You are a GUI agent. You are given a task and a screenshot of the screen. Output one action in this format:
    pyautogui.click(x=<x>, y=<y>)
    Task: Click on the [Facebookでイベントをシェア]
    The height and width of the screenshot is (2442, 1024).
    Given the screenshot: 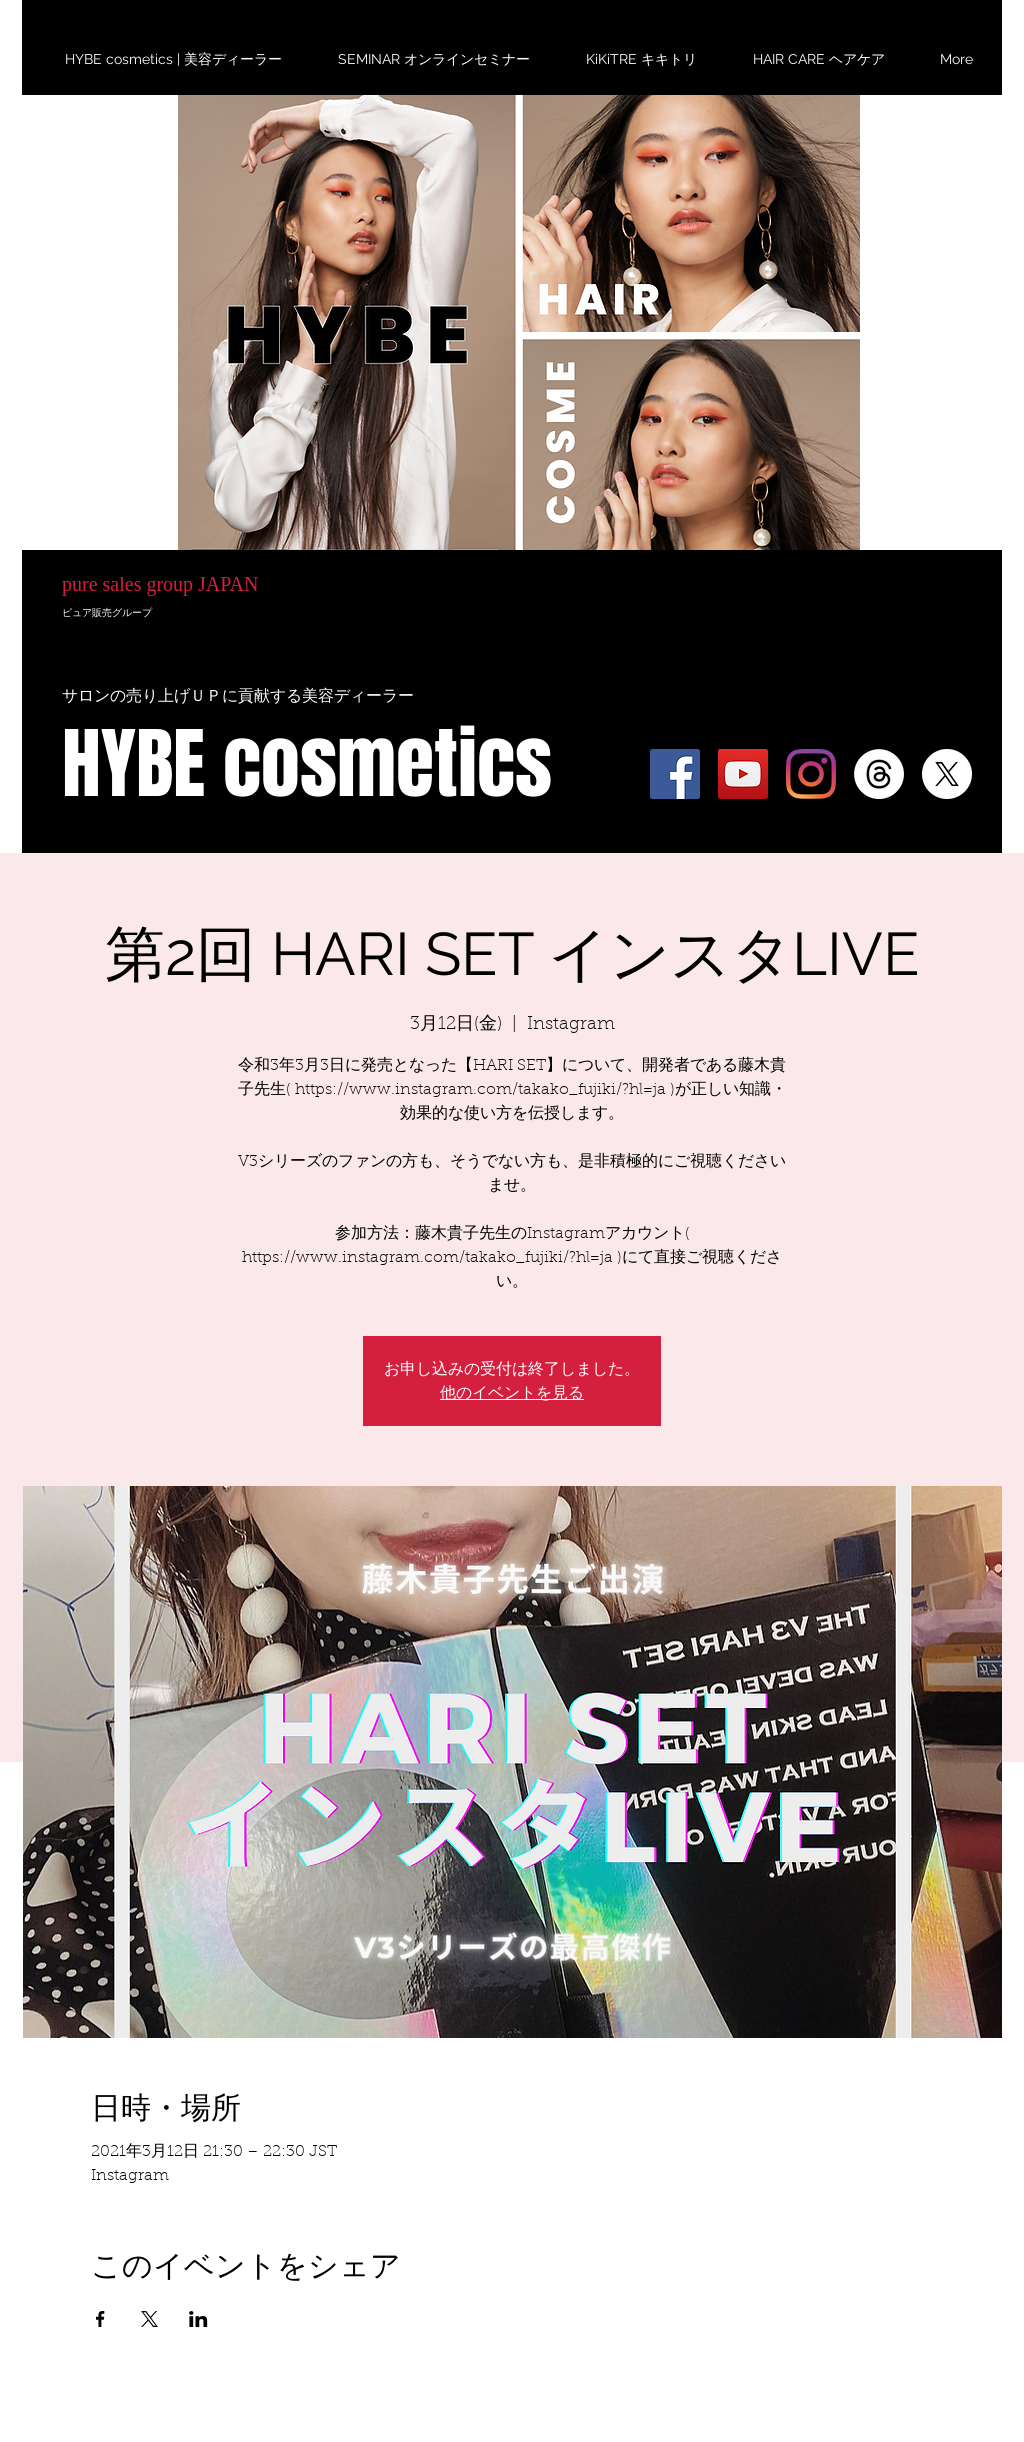 What is the action you would take?
    pyautogui.click(x=100, y=2319)
    